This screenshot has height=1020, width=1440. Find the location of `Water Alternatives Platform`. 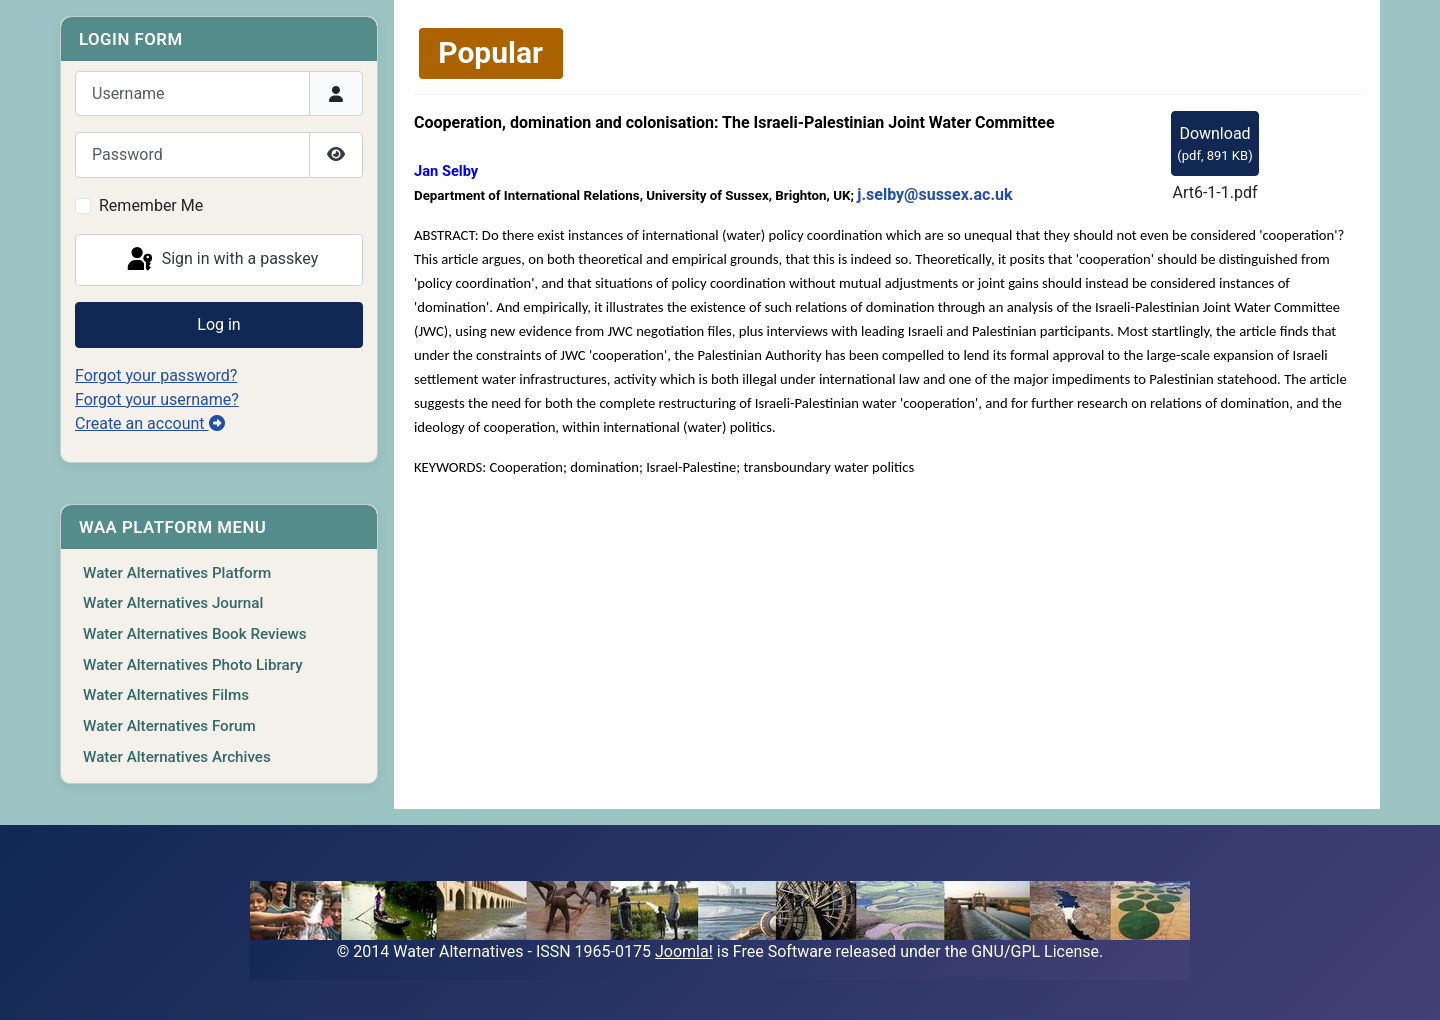

Water Alternatives Platform is located at coordinates (177, 573).